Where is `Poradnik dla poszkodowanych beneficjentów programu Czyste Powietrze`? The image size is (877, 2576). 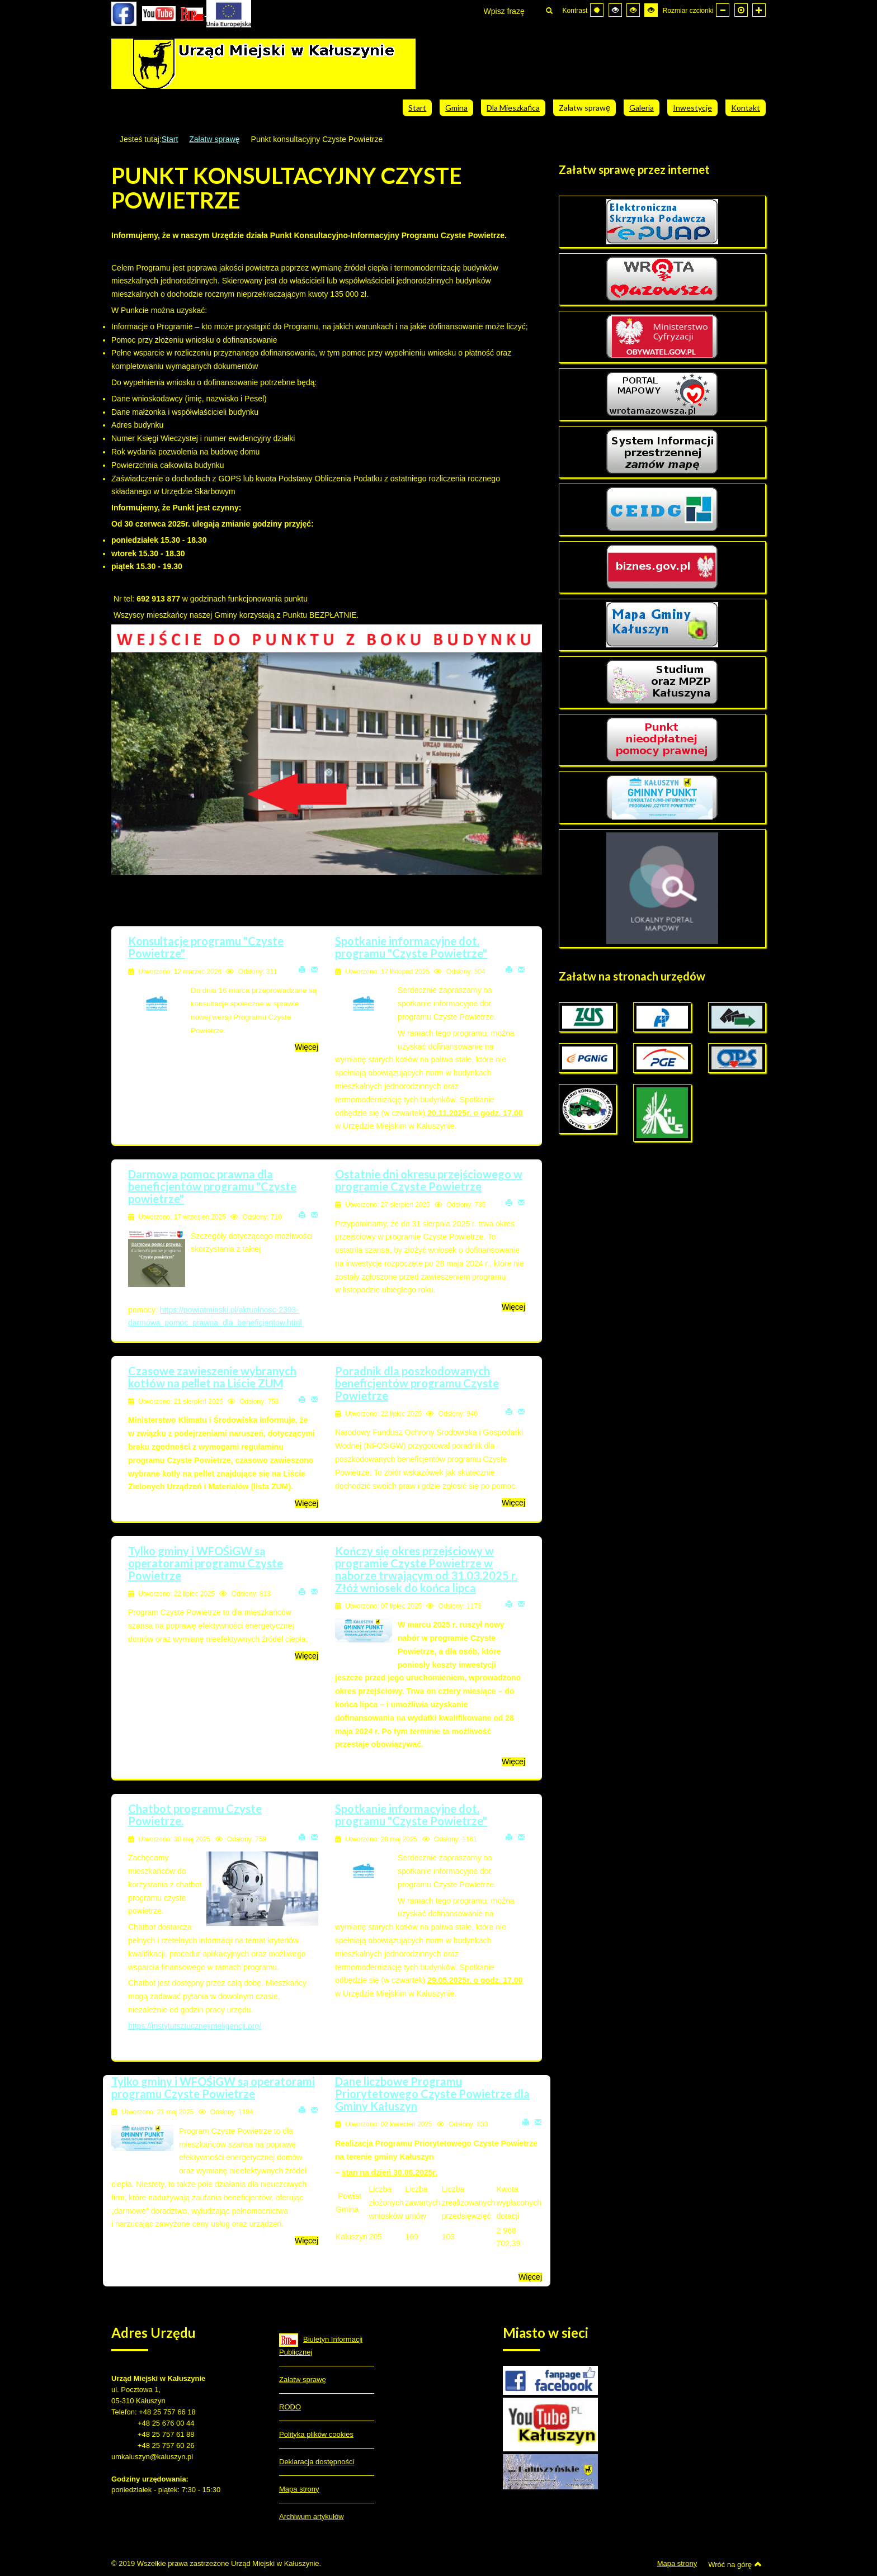
Poradnik dla poszkodowanych beneficjentów programu Czyste Powietrze is located at coordinates (417, 1383).